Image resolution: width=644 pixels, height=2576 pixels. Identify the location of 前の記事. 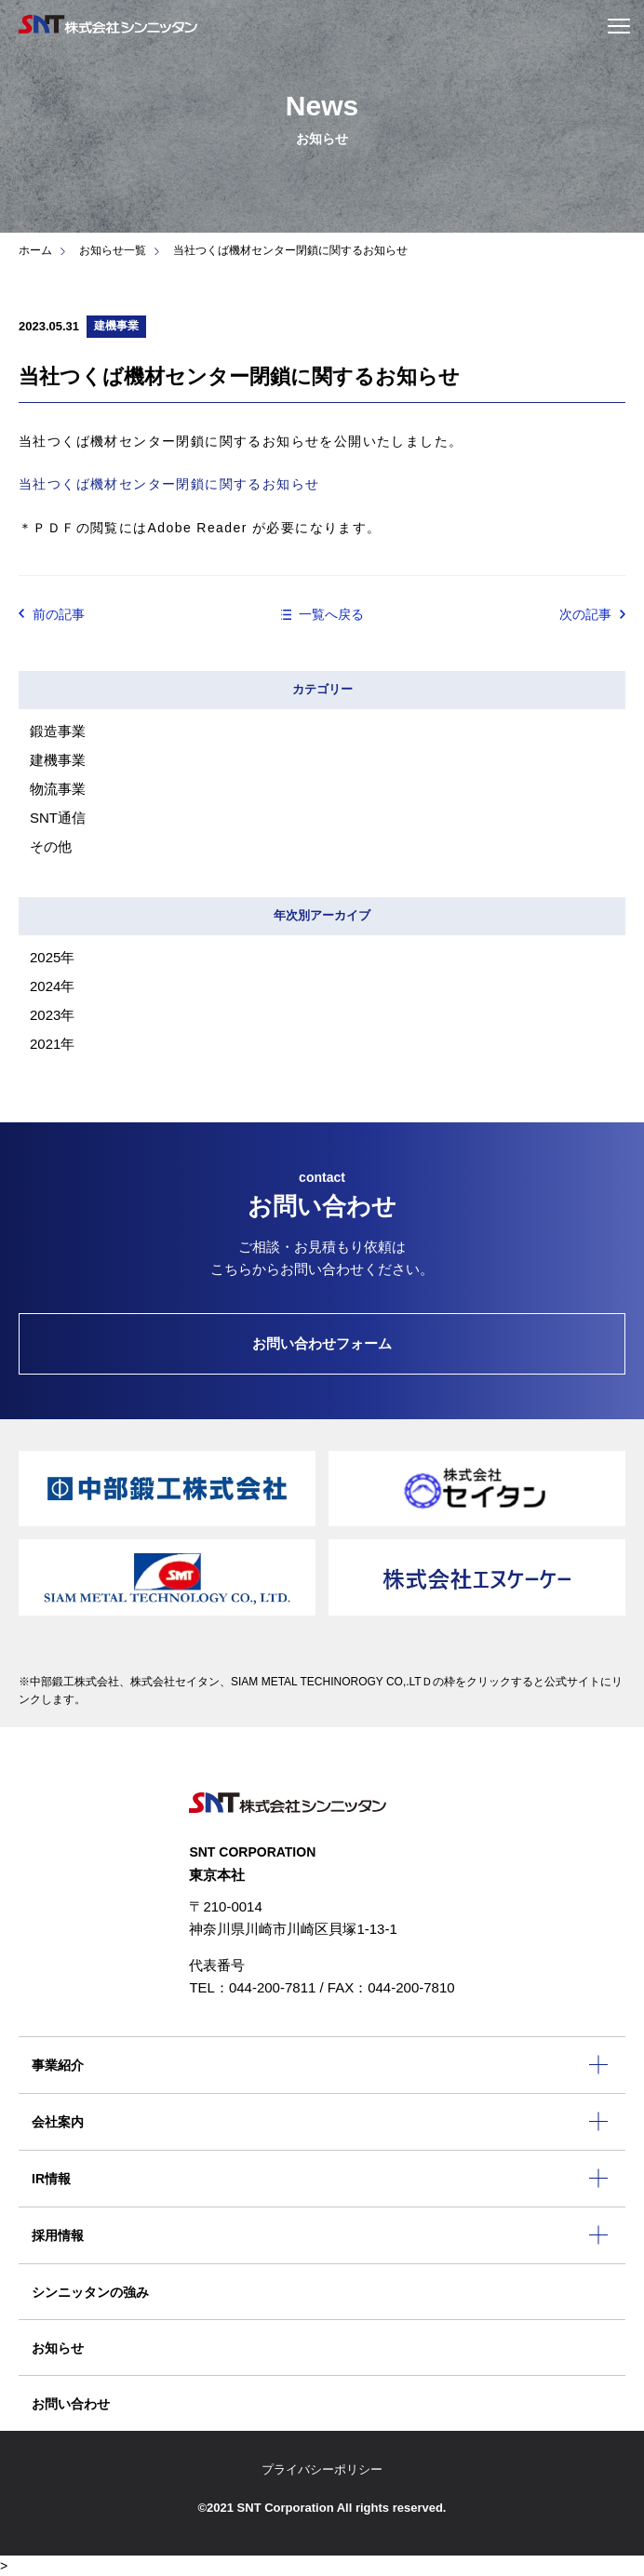
(59, 614).